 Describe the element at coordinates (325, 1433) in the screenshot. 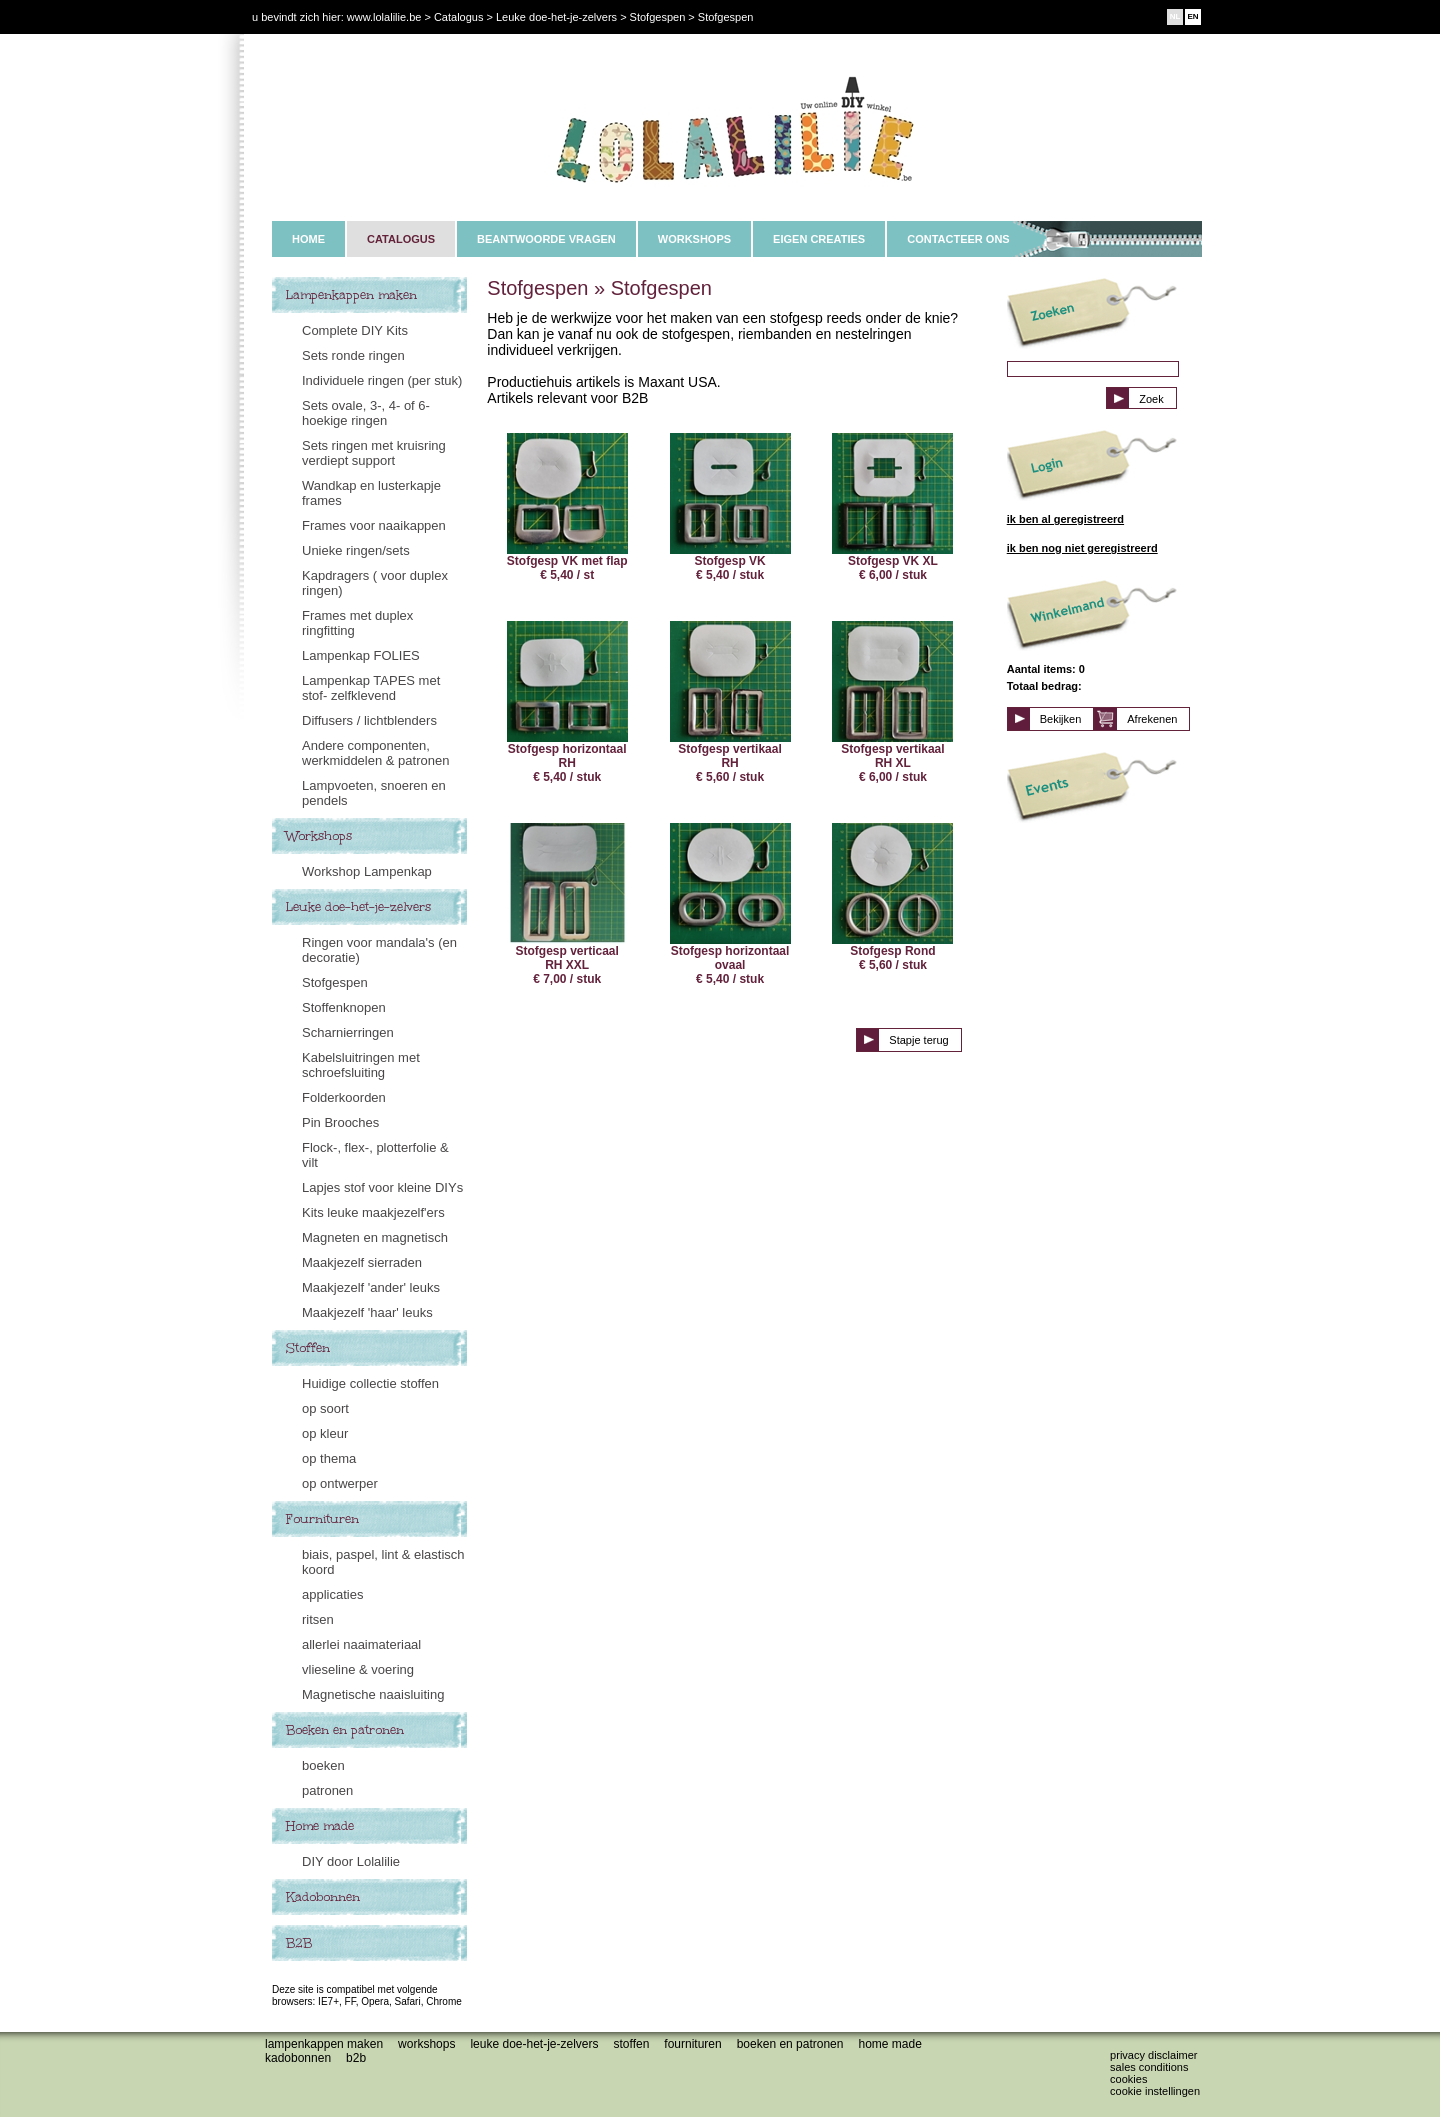

I see `op kleur` at that location.